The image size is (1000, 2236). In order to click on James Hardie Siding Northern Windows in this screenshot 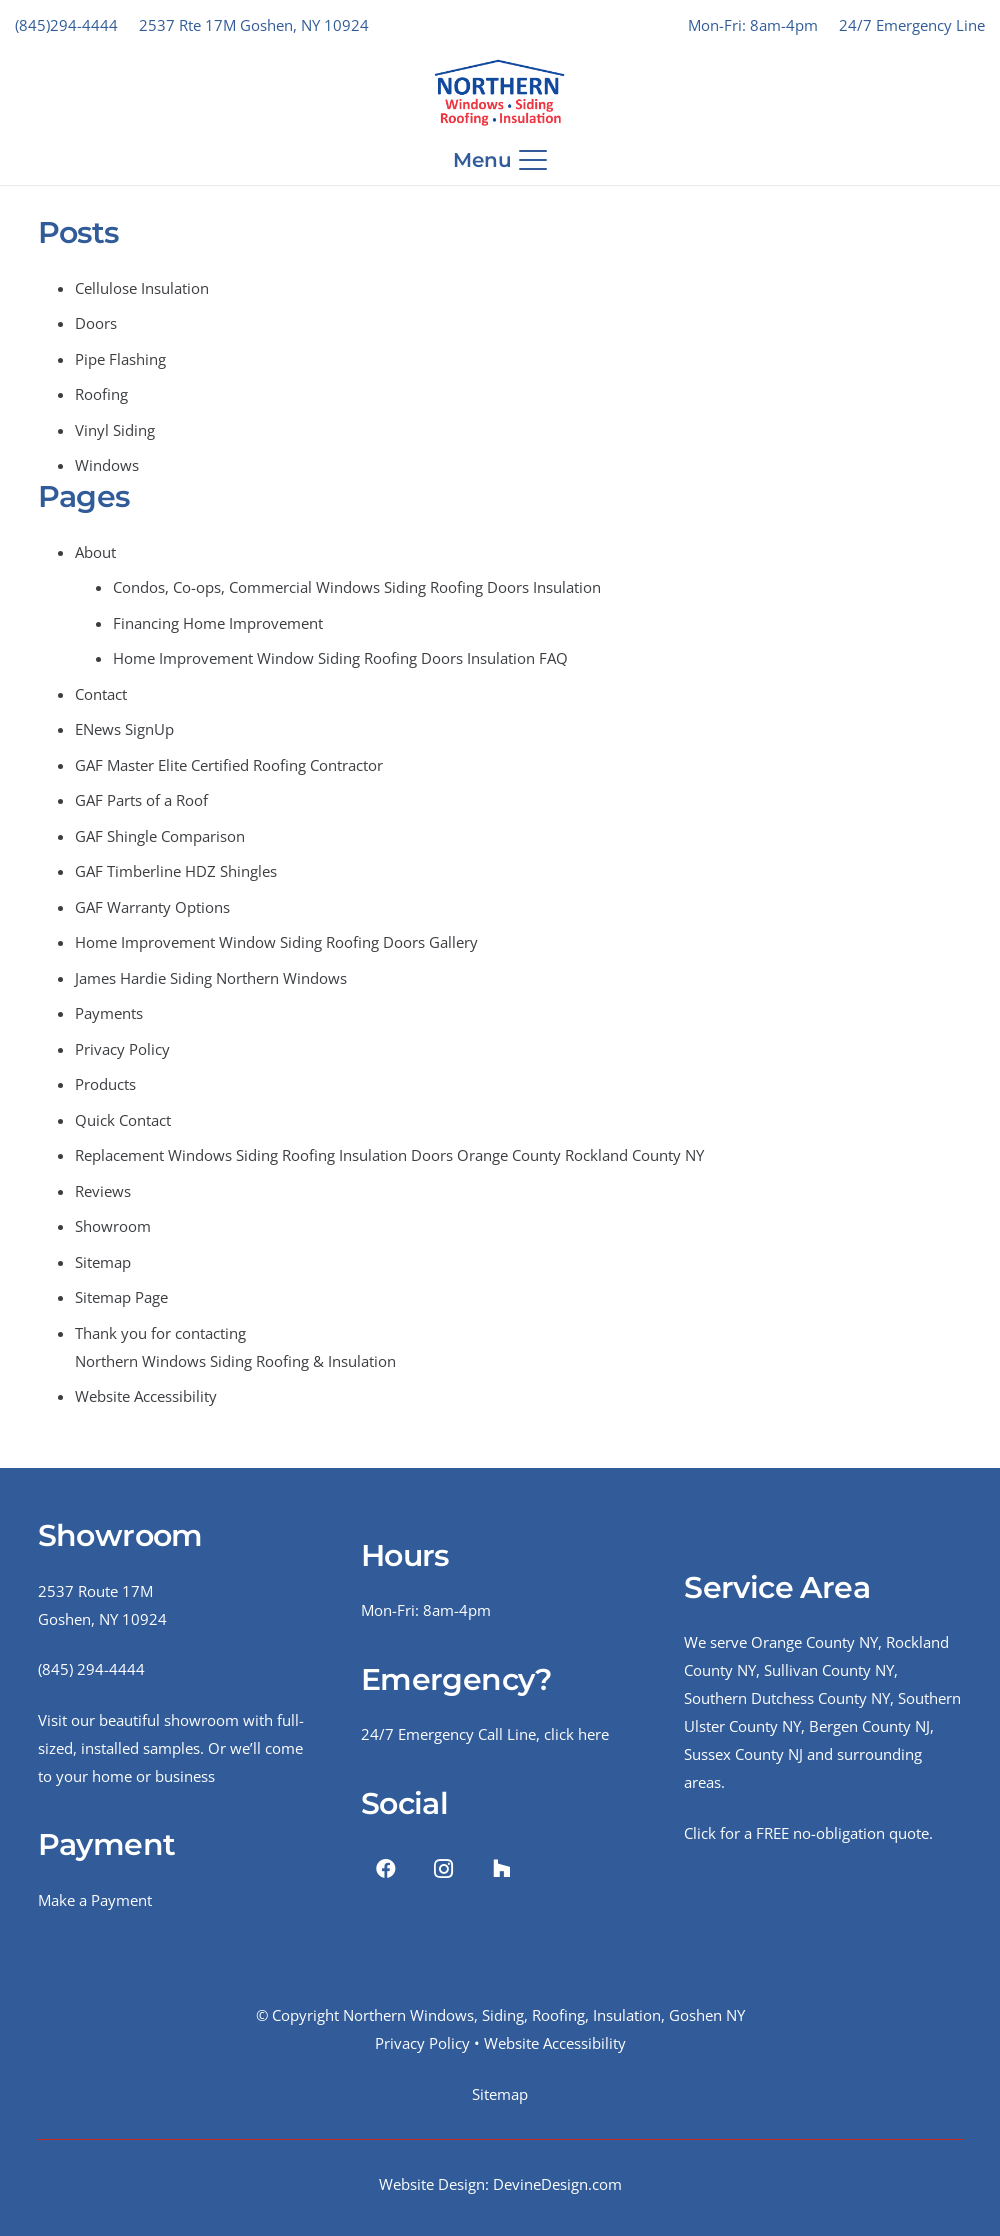, I will do `click(211, 978)`.